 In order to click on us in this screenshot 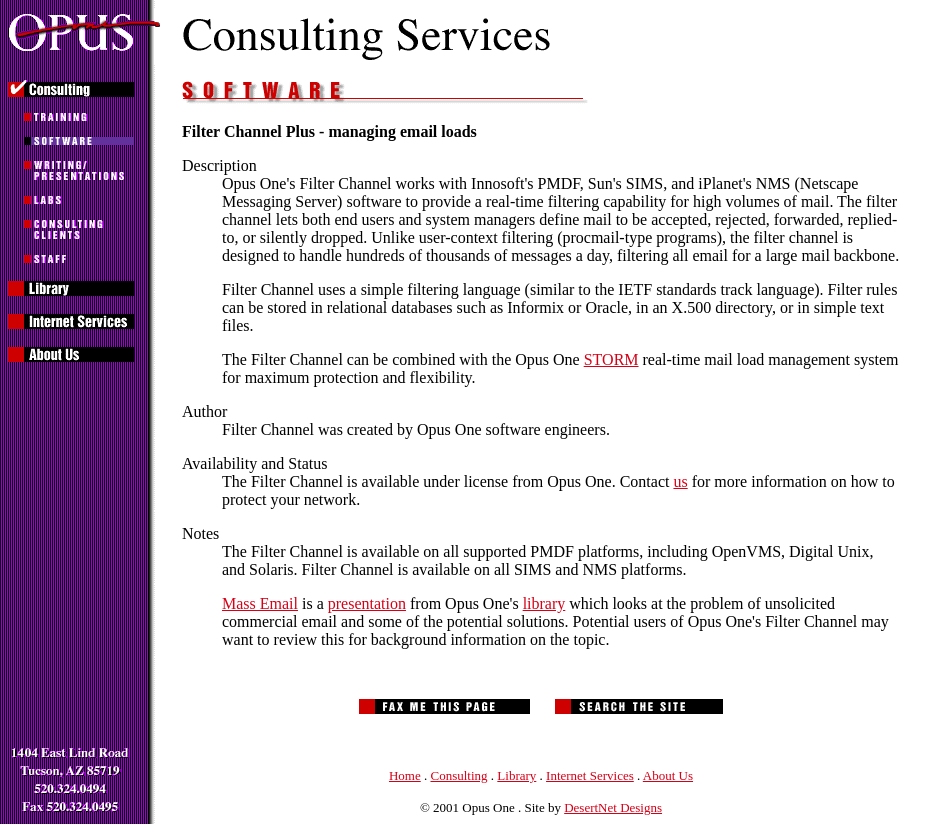, I will do `click(680, 481)`.